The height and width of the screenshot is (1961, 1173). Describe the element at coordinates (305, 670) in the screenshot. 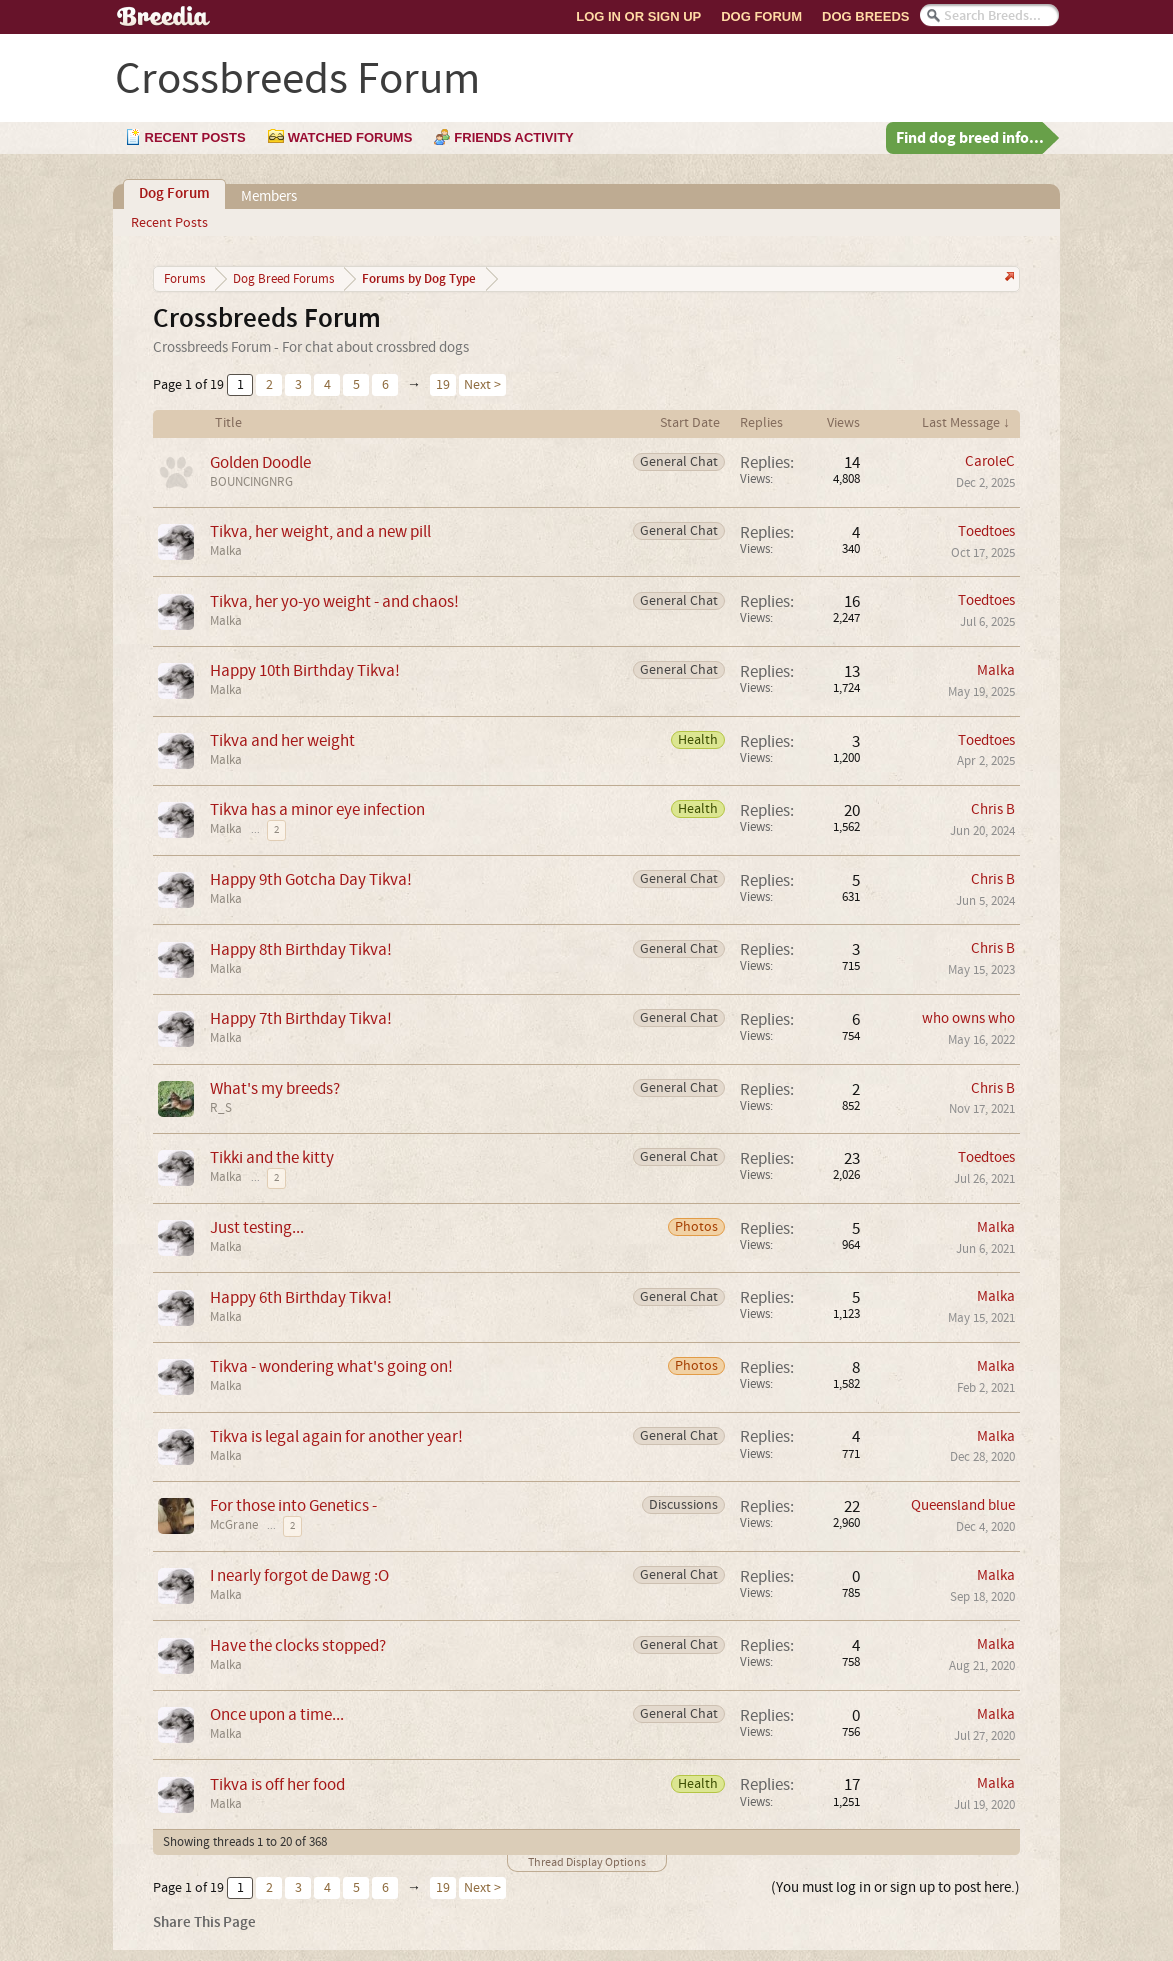

I see `Happy 10th Birthday Tikva!` at that location.